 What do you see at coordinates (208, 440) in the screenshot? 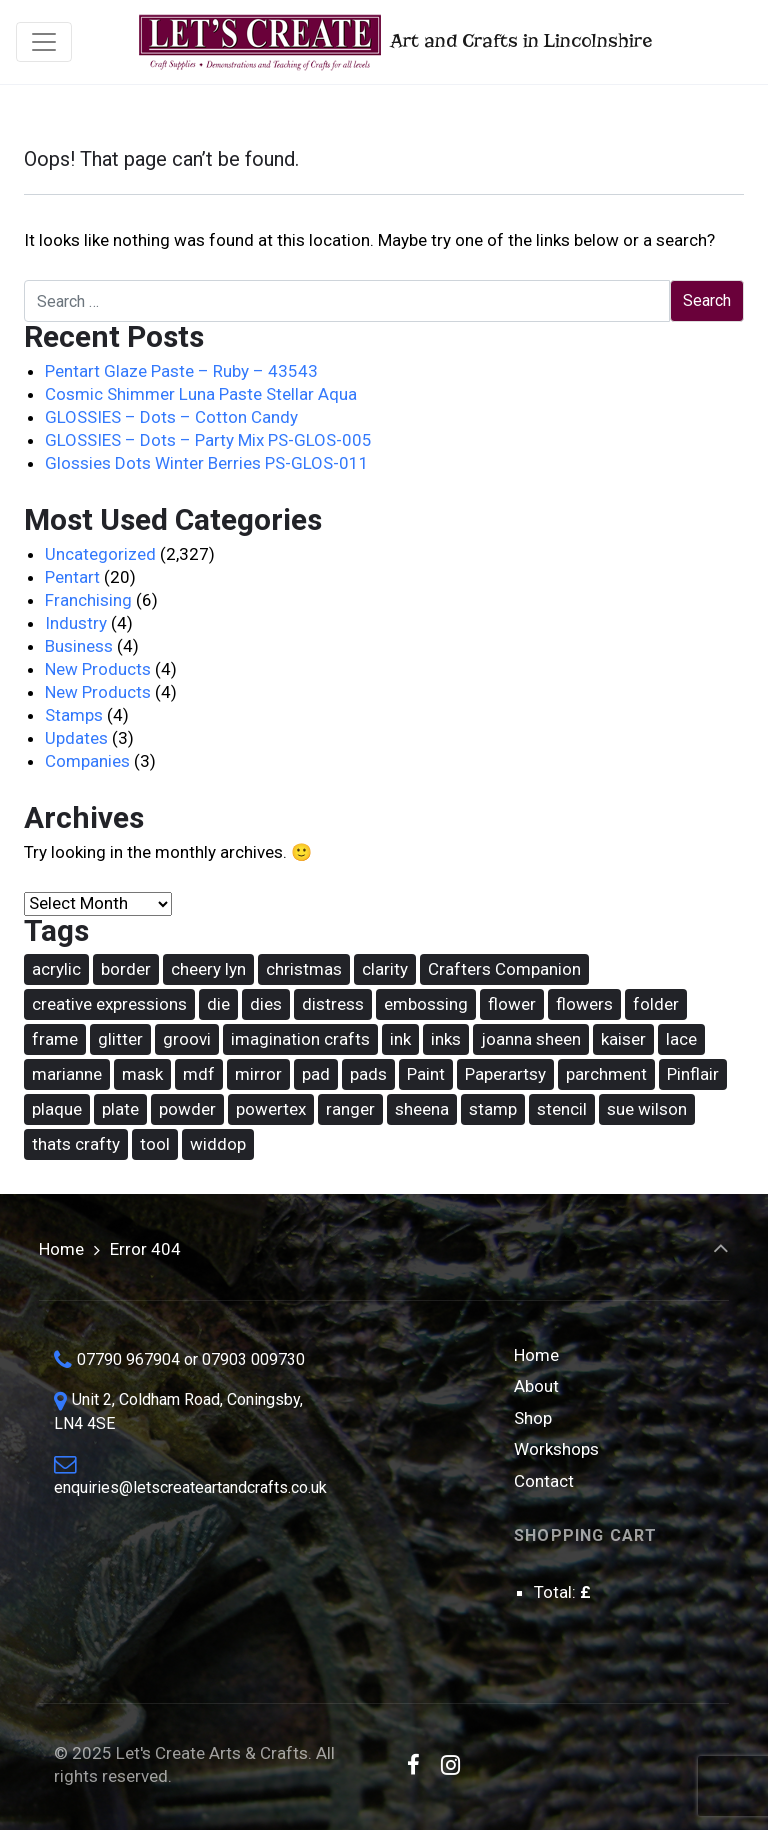
I see `GLOSSIES – Dots – Party Mix PS-GLOS-005` at bounding box center [208, 440].